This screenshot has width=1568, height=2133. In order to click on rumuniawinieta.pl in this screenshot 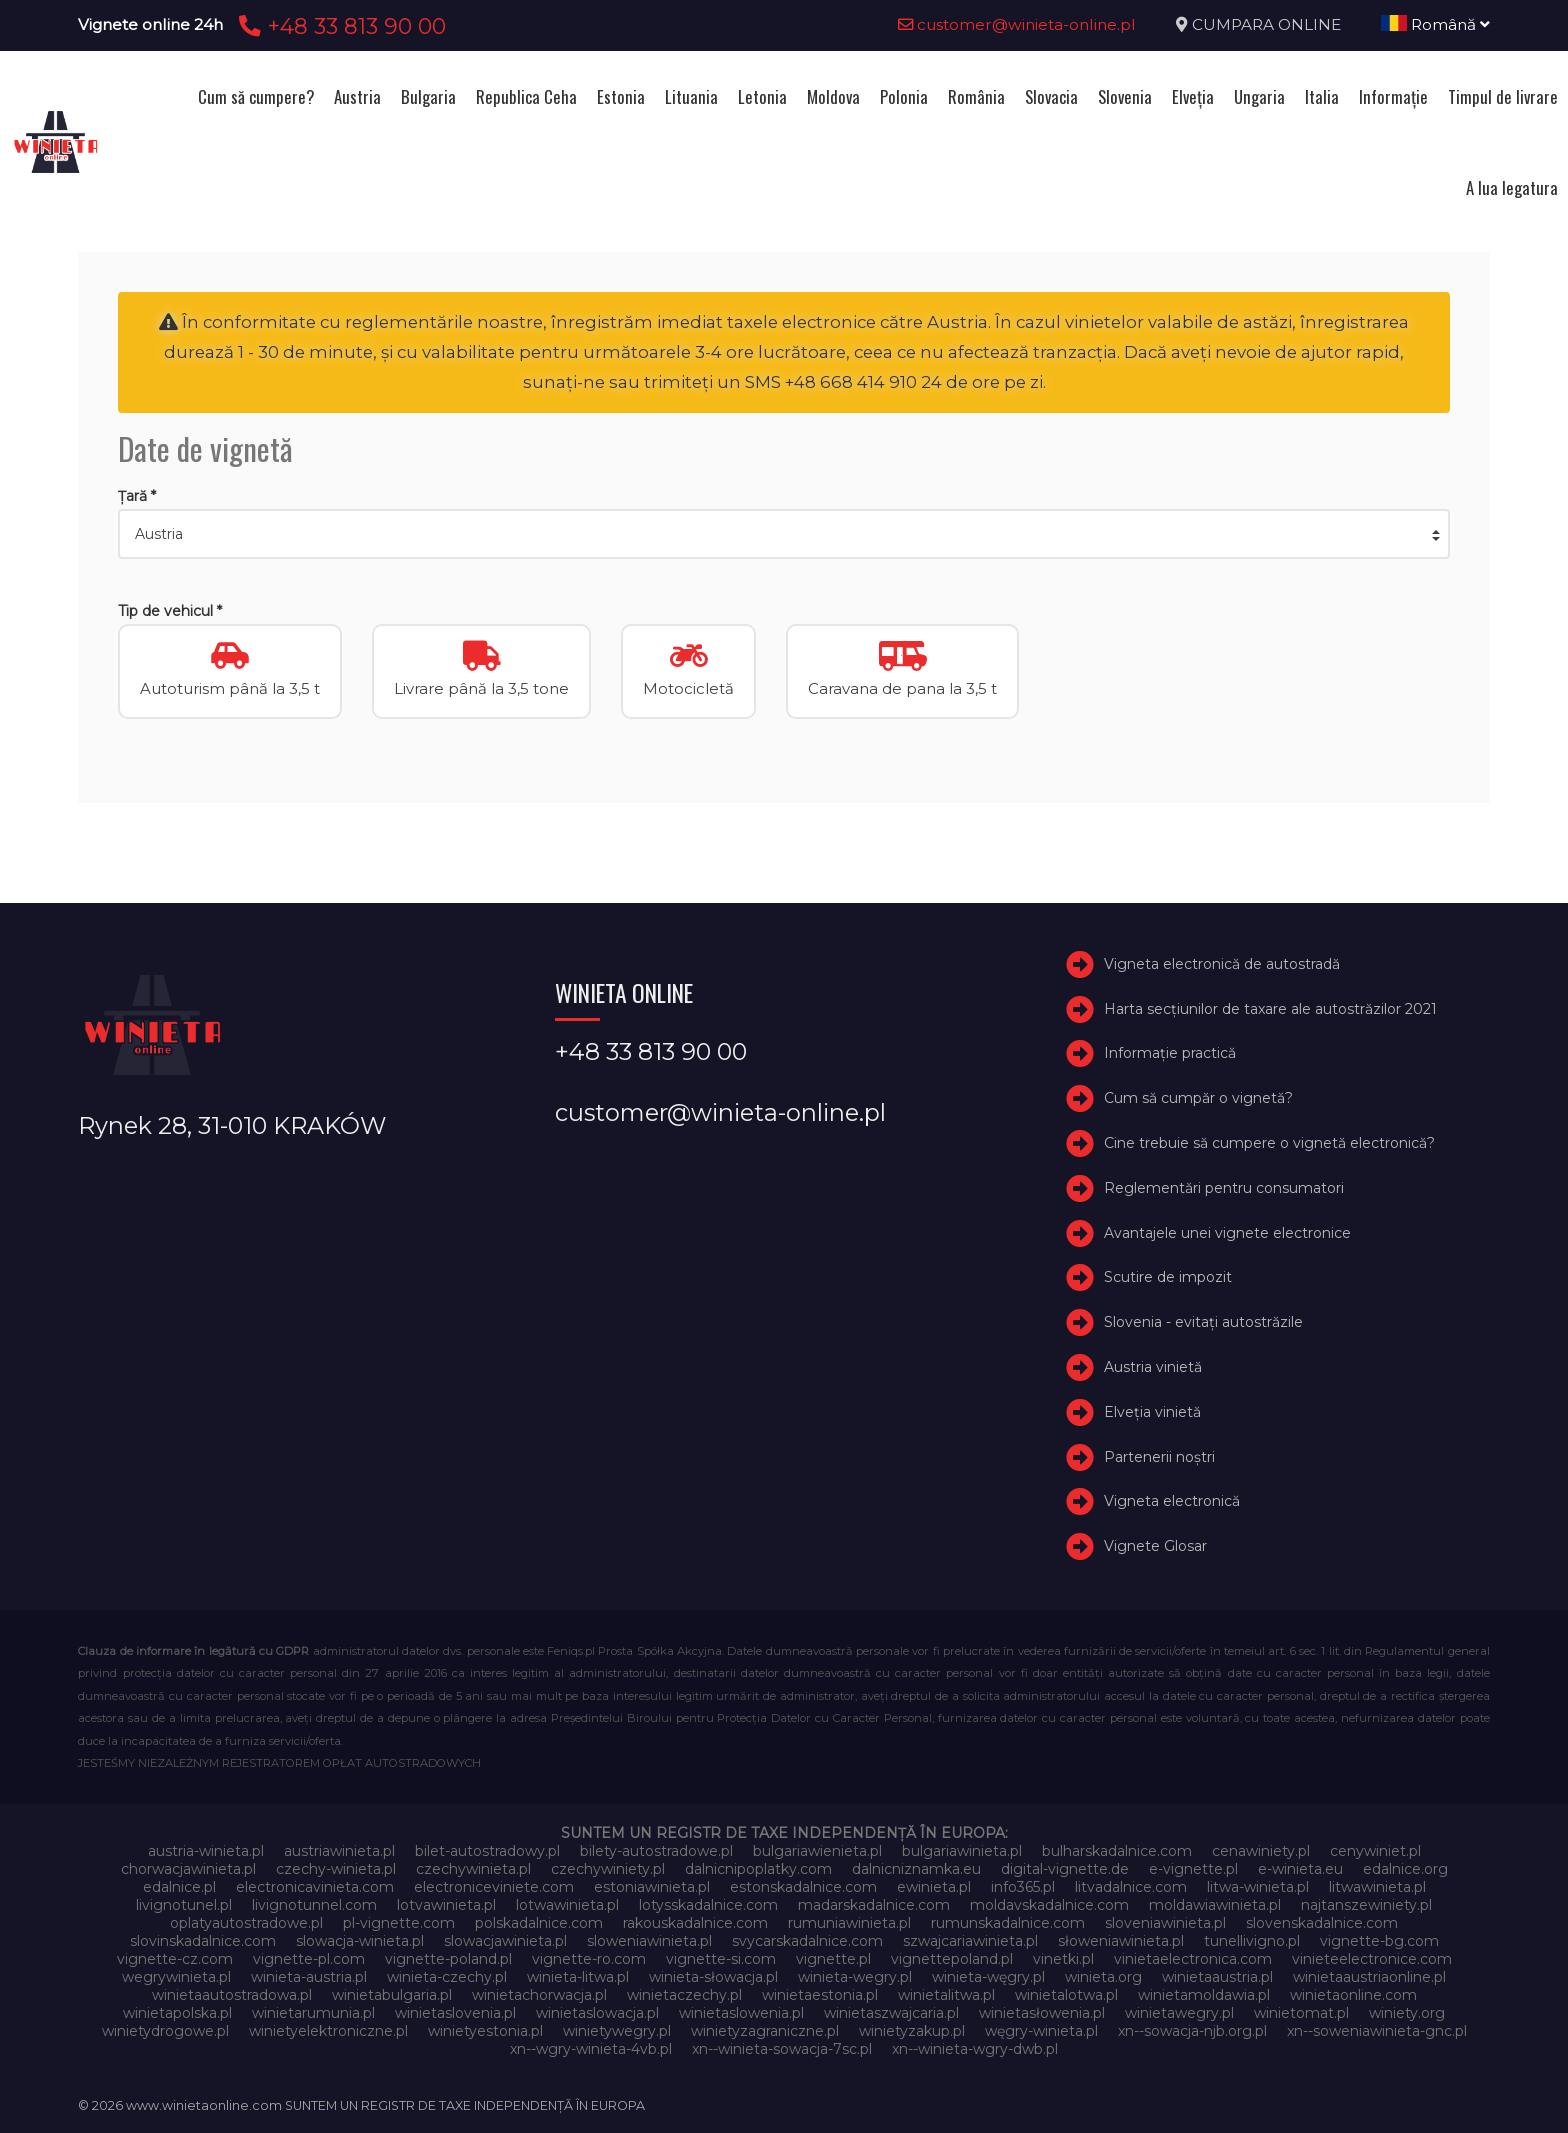, I will do `click(849, 1923)`.